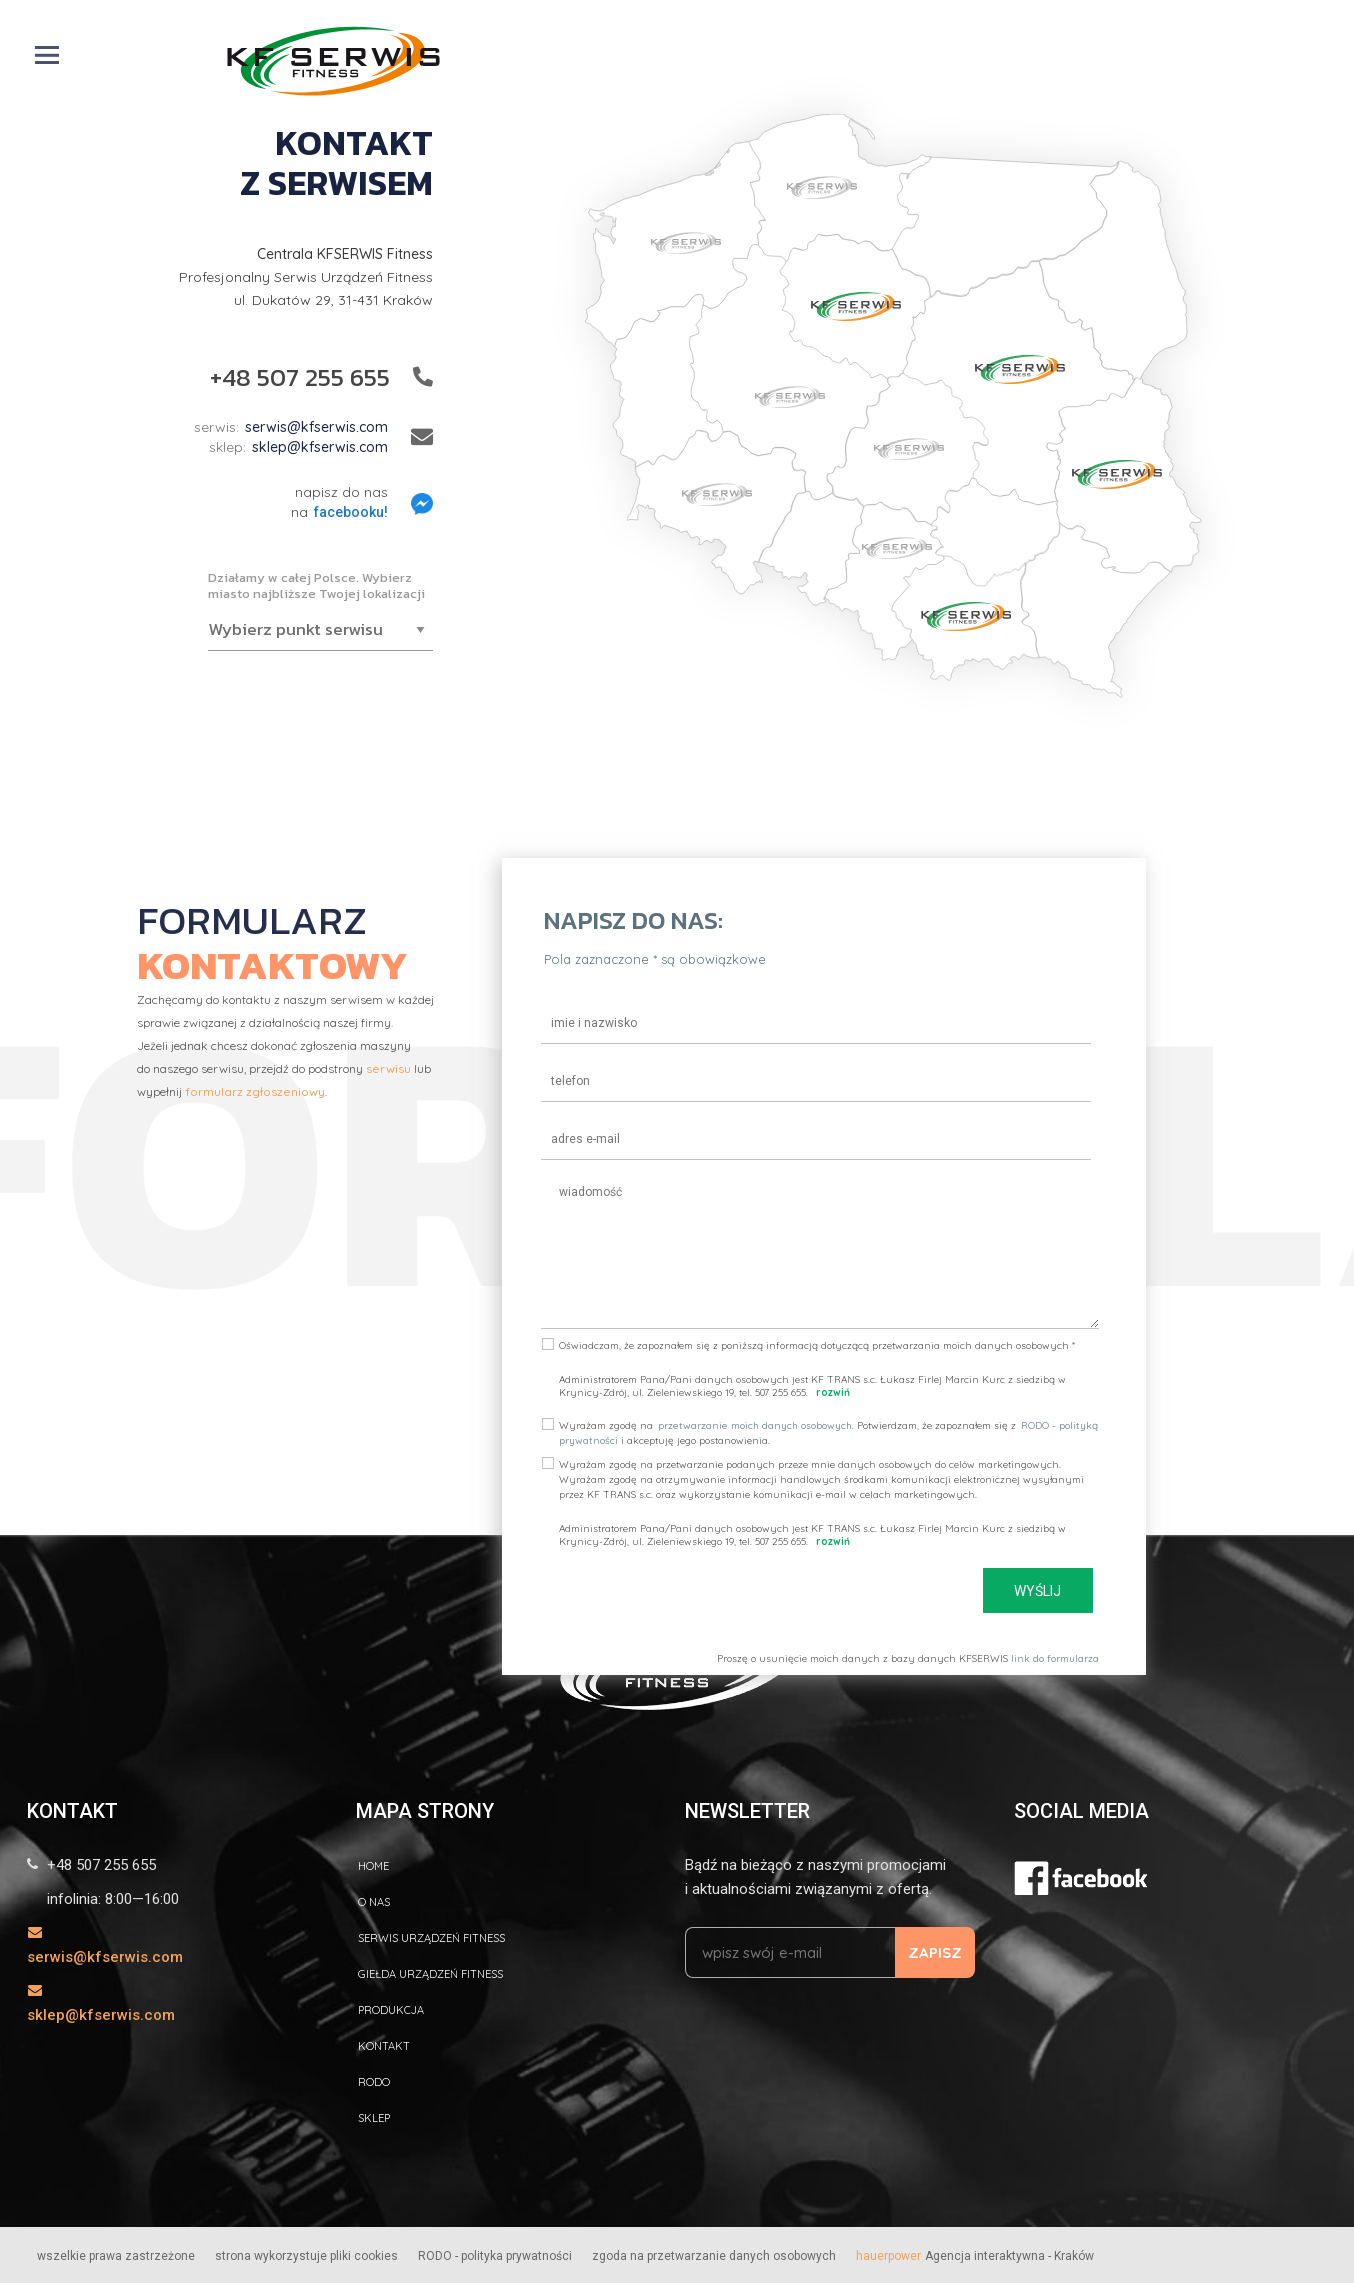 Image resolution: width=1354 pixels, height=2283 pixels. What do you see at coordinates (755, 1425) in the screenshot?
I see `przetwarzanie moich danych osobowych` at bounding box center [755, 1425].